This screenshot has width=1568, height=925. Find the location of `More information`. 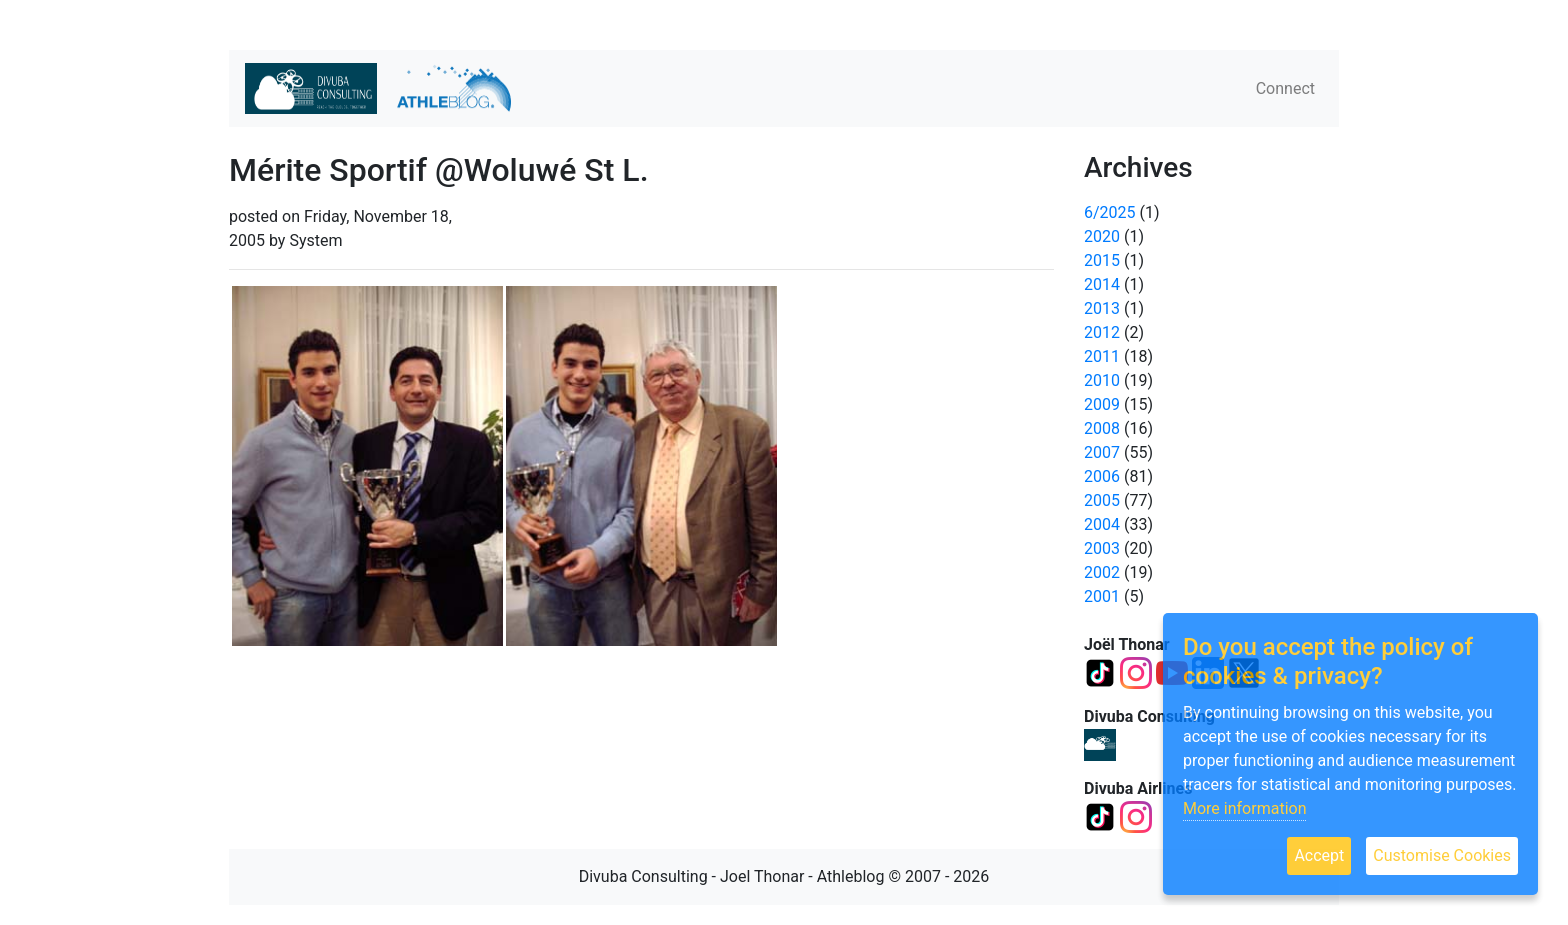

More information is located at coordinates (1244, 808).